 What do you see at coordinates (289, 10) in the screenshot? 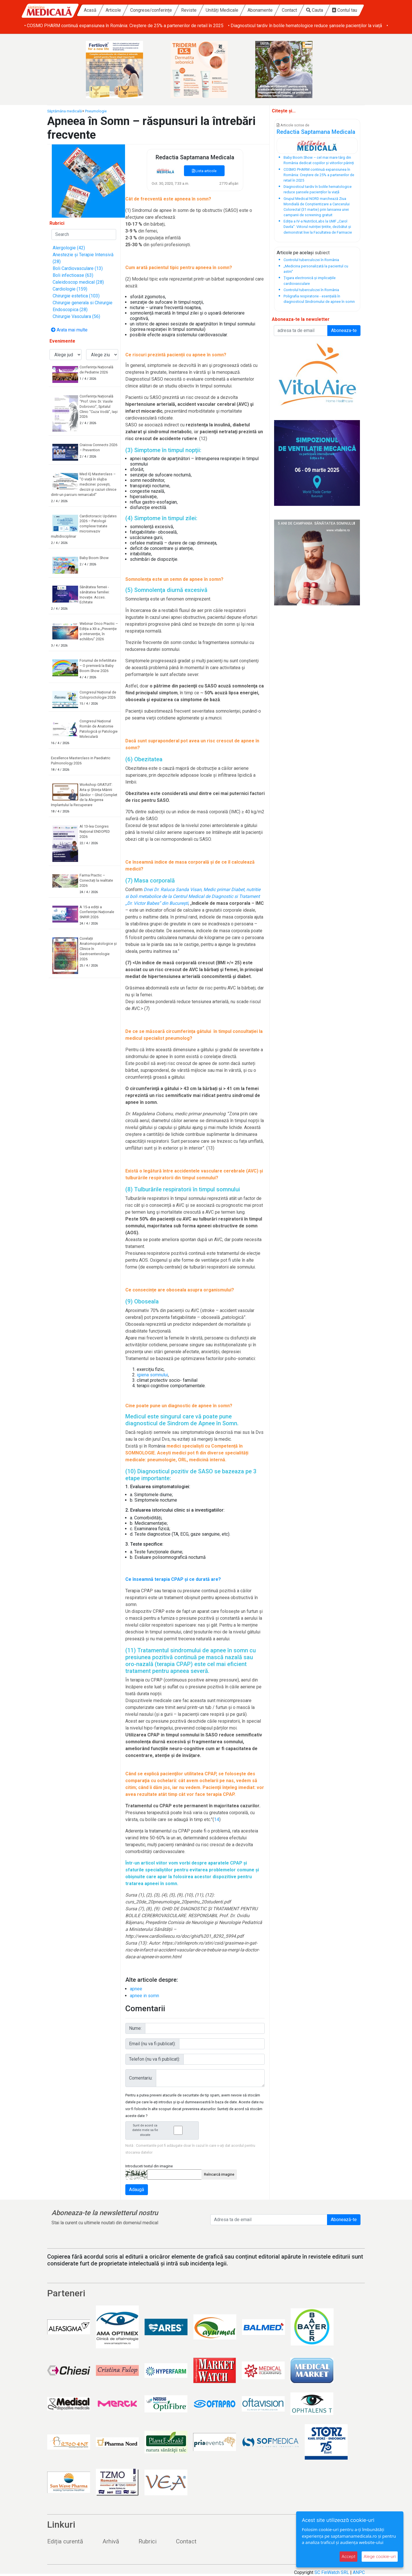
I see `Contact` at bounding box center [289, 10].